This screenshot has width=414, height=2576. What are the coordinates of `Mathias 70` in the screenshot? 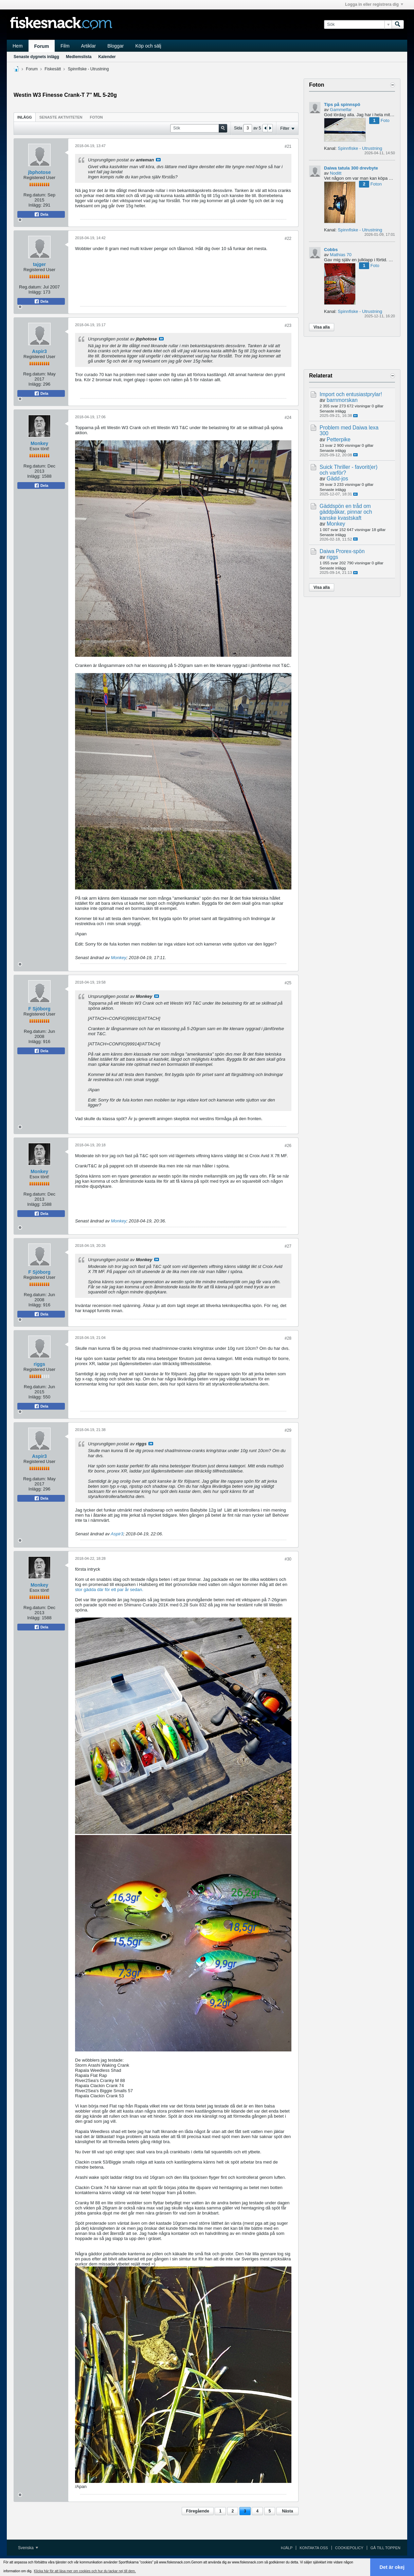 It's located at (341, 254).